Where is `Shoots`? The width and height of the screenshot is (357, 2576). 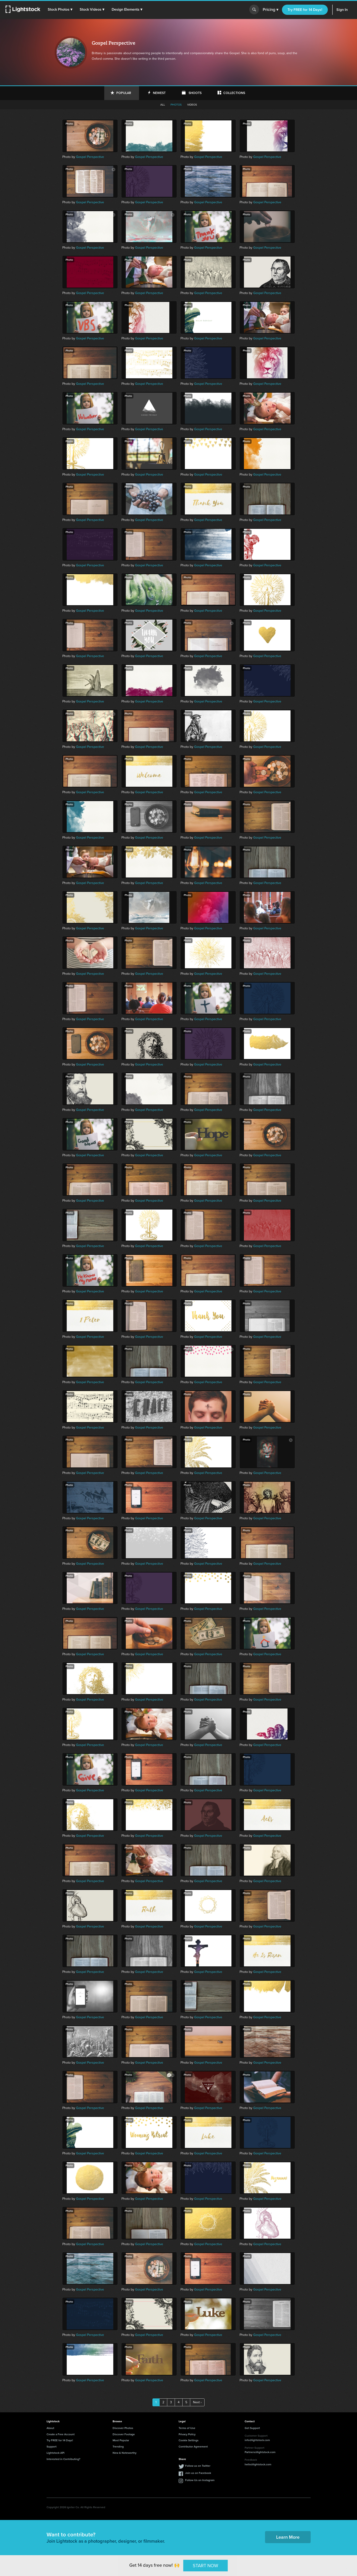
Shoots is located at coordinates (195, 93).